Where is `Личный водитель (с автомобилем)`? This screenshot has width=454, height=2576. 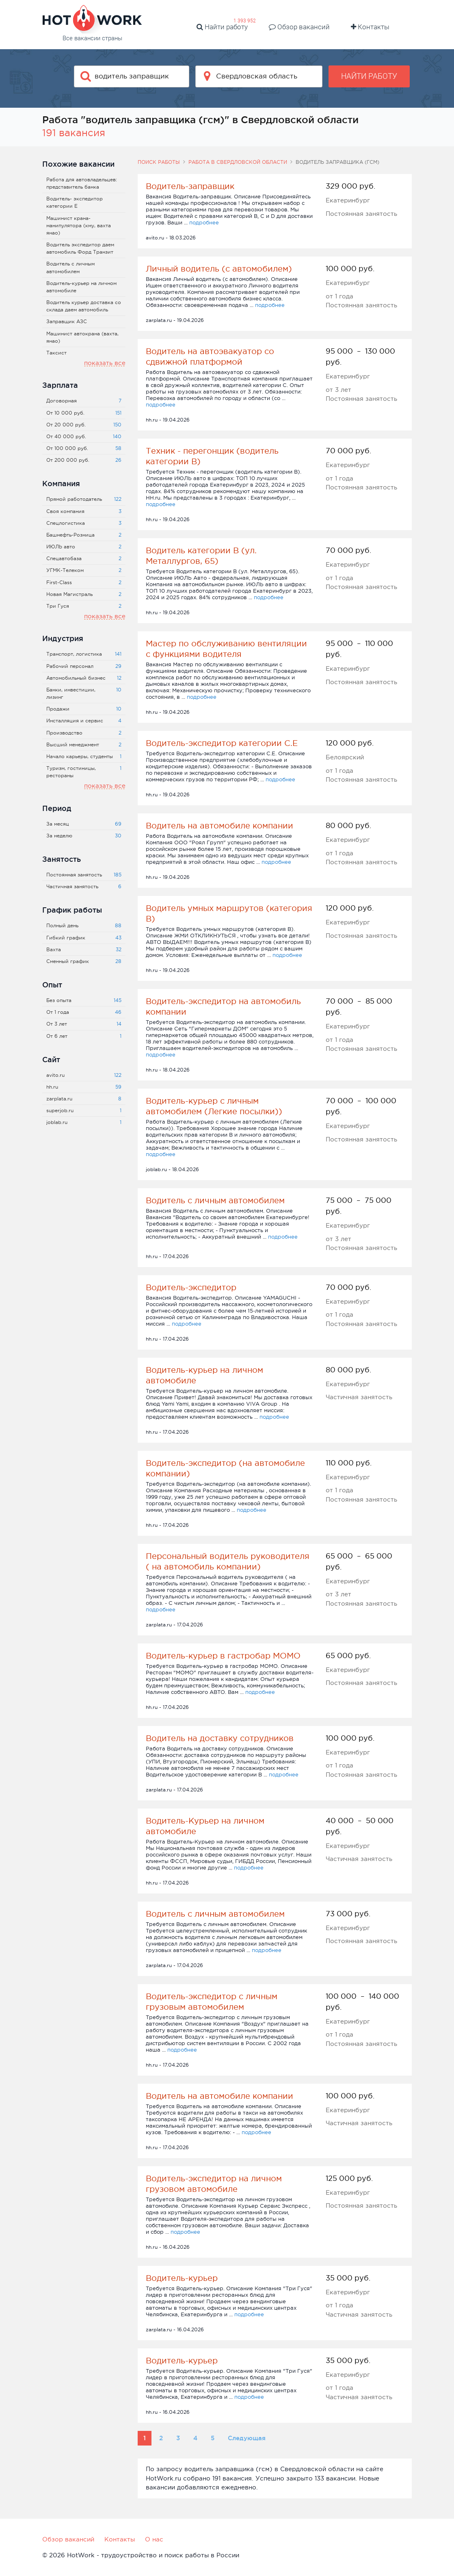 Личный водитель (с автомобилем) is located at coordinates (219, 268).